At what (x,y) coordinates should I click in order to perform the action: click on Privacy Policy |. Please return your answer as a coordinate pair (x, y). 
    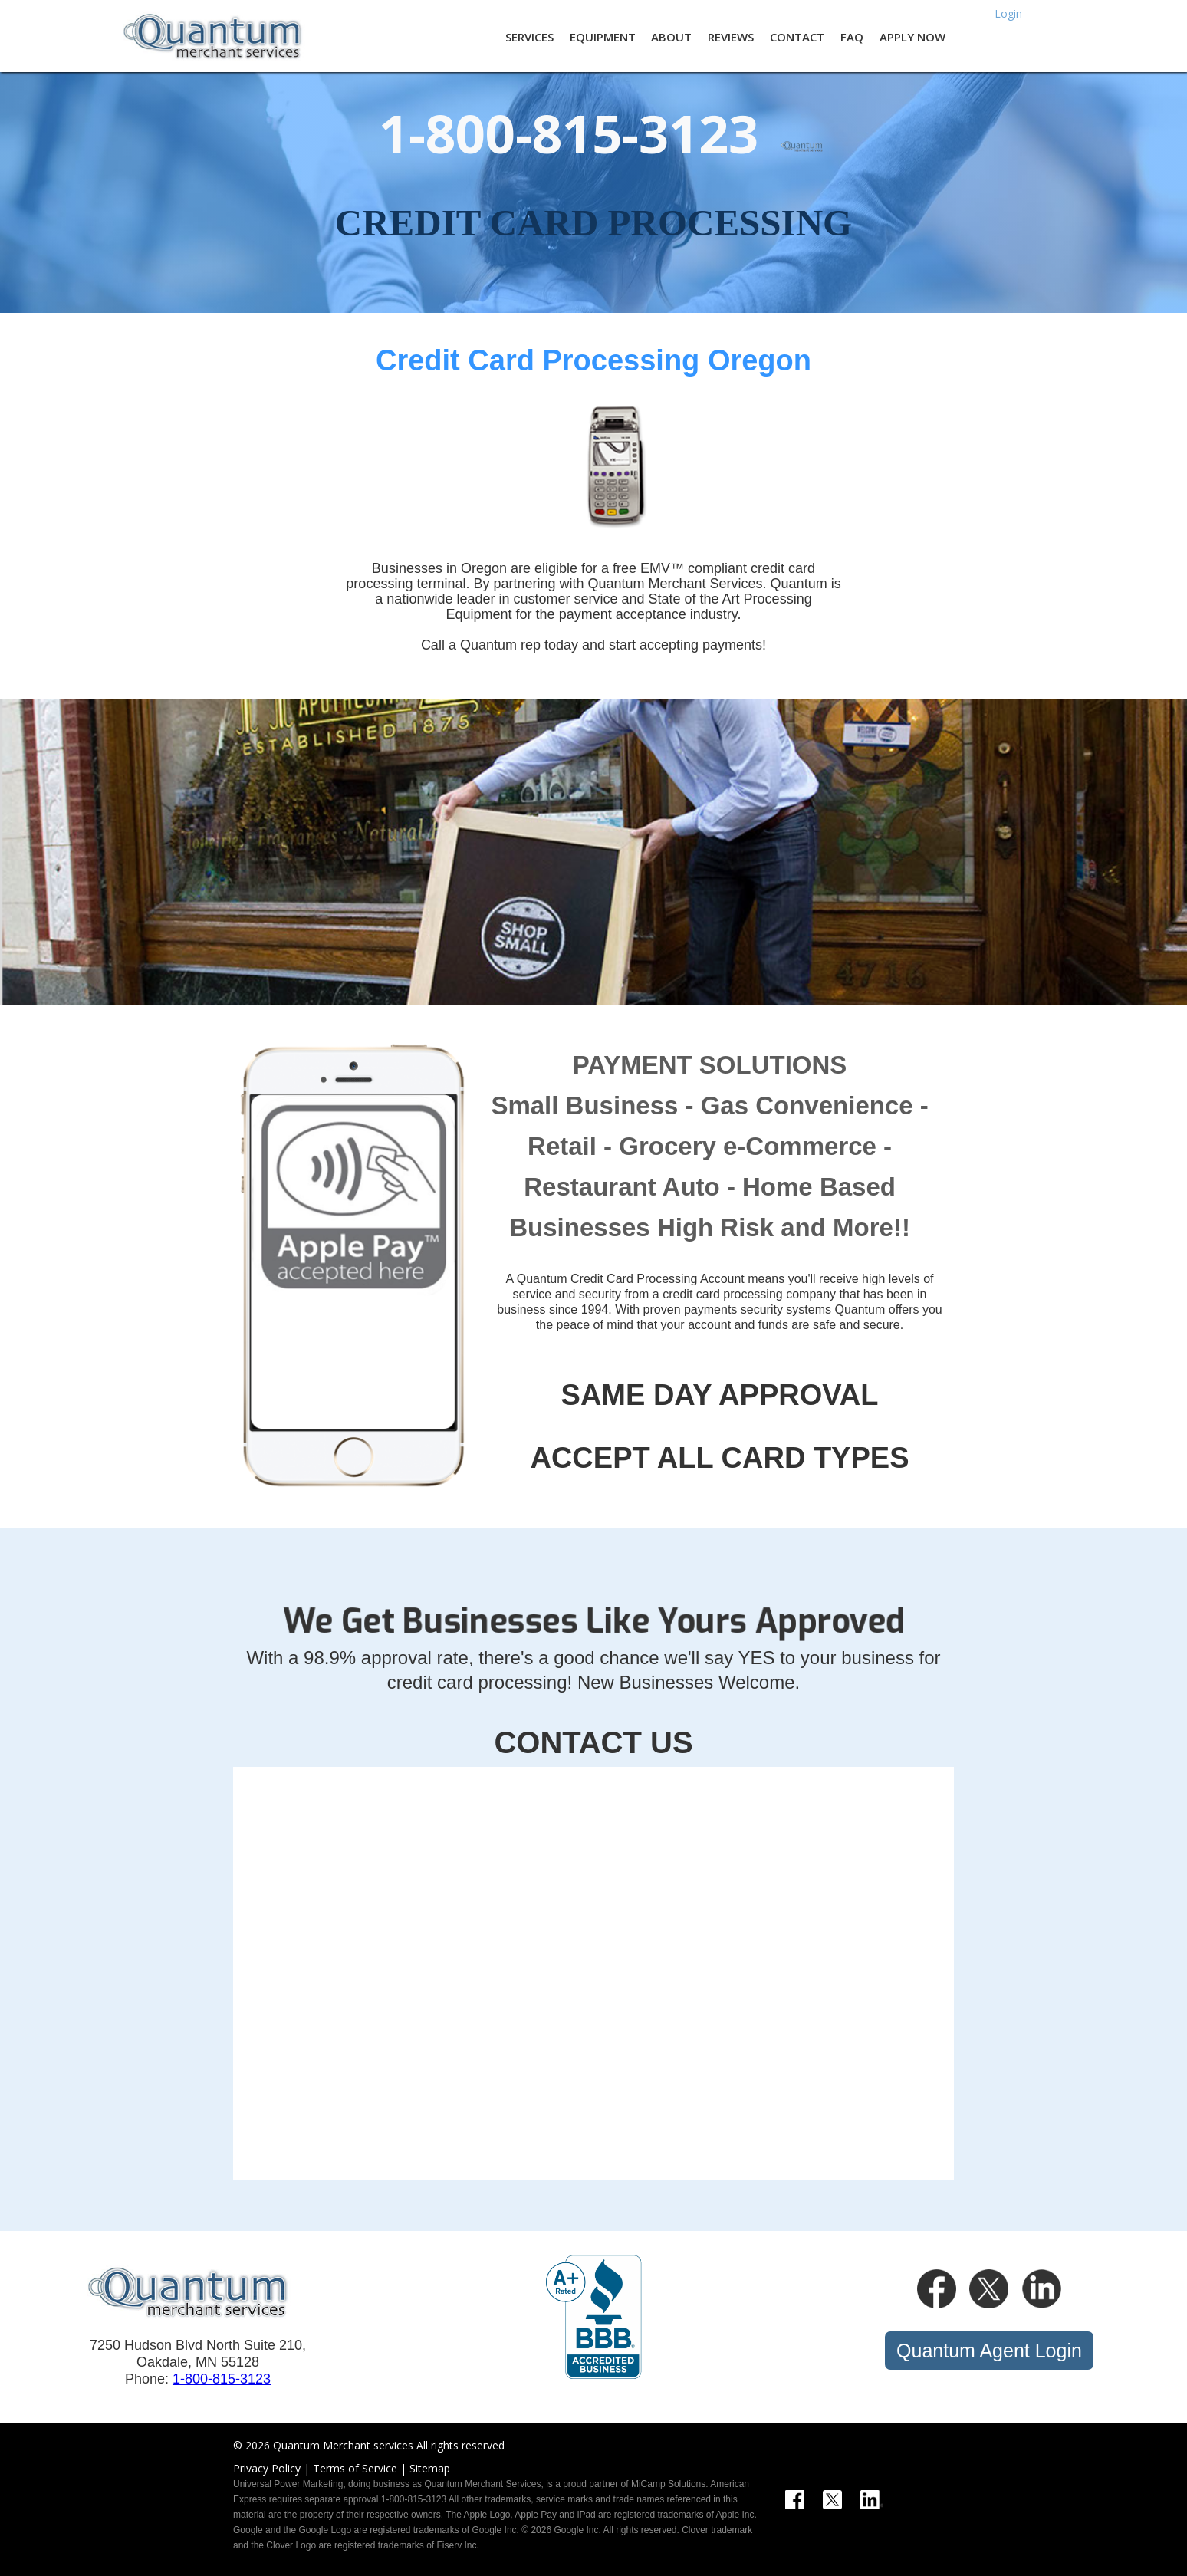
    Looking at the image, I should click on (271, 2468).